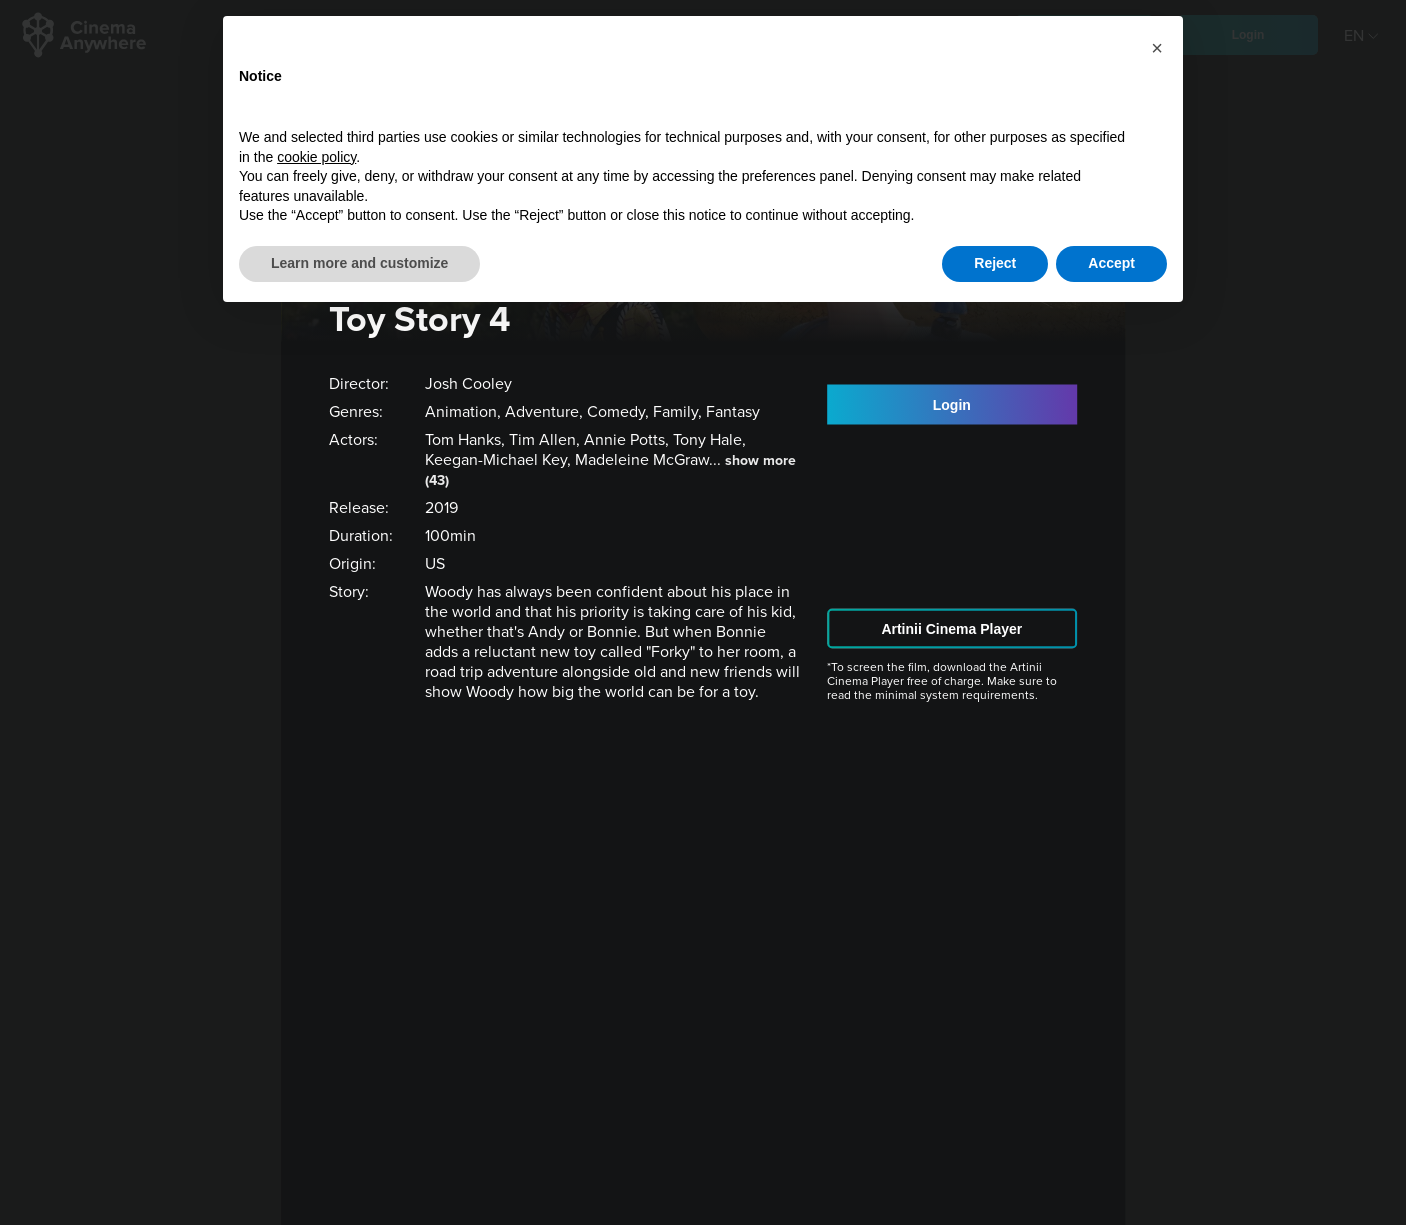 This screenshot has height=1225, width=1406. Describe the element at coordinates (316, 157) in the screenshot. I see `cookie policy [button]` at that location.